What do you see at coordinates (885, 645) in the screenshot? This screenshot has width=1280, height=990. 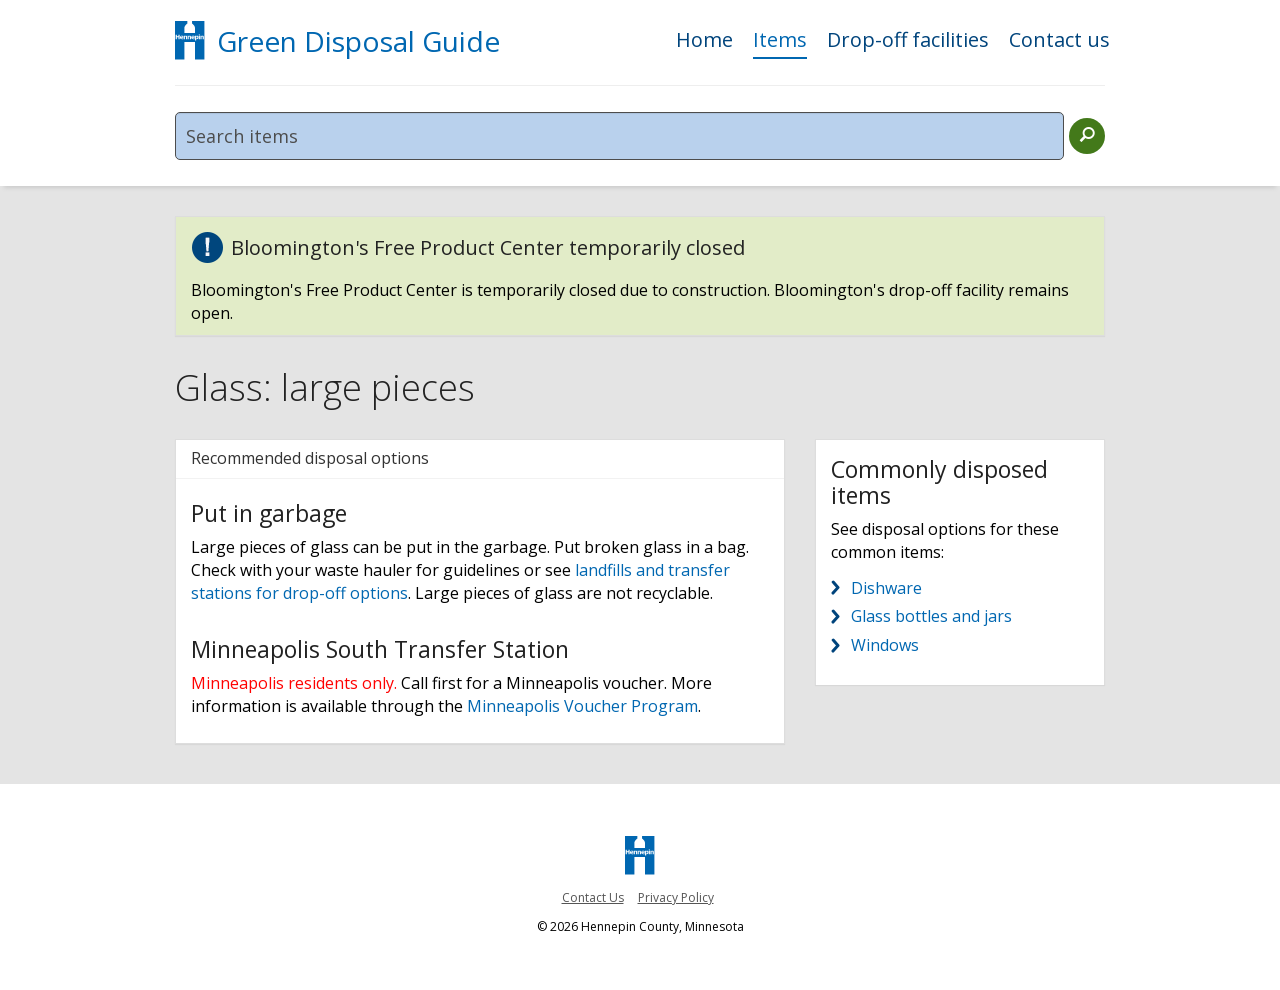 I see `Windows` at bounding box center [885, 645].